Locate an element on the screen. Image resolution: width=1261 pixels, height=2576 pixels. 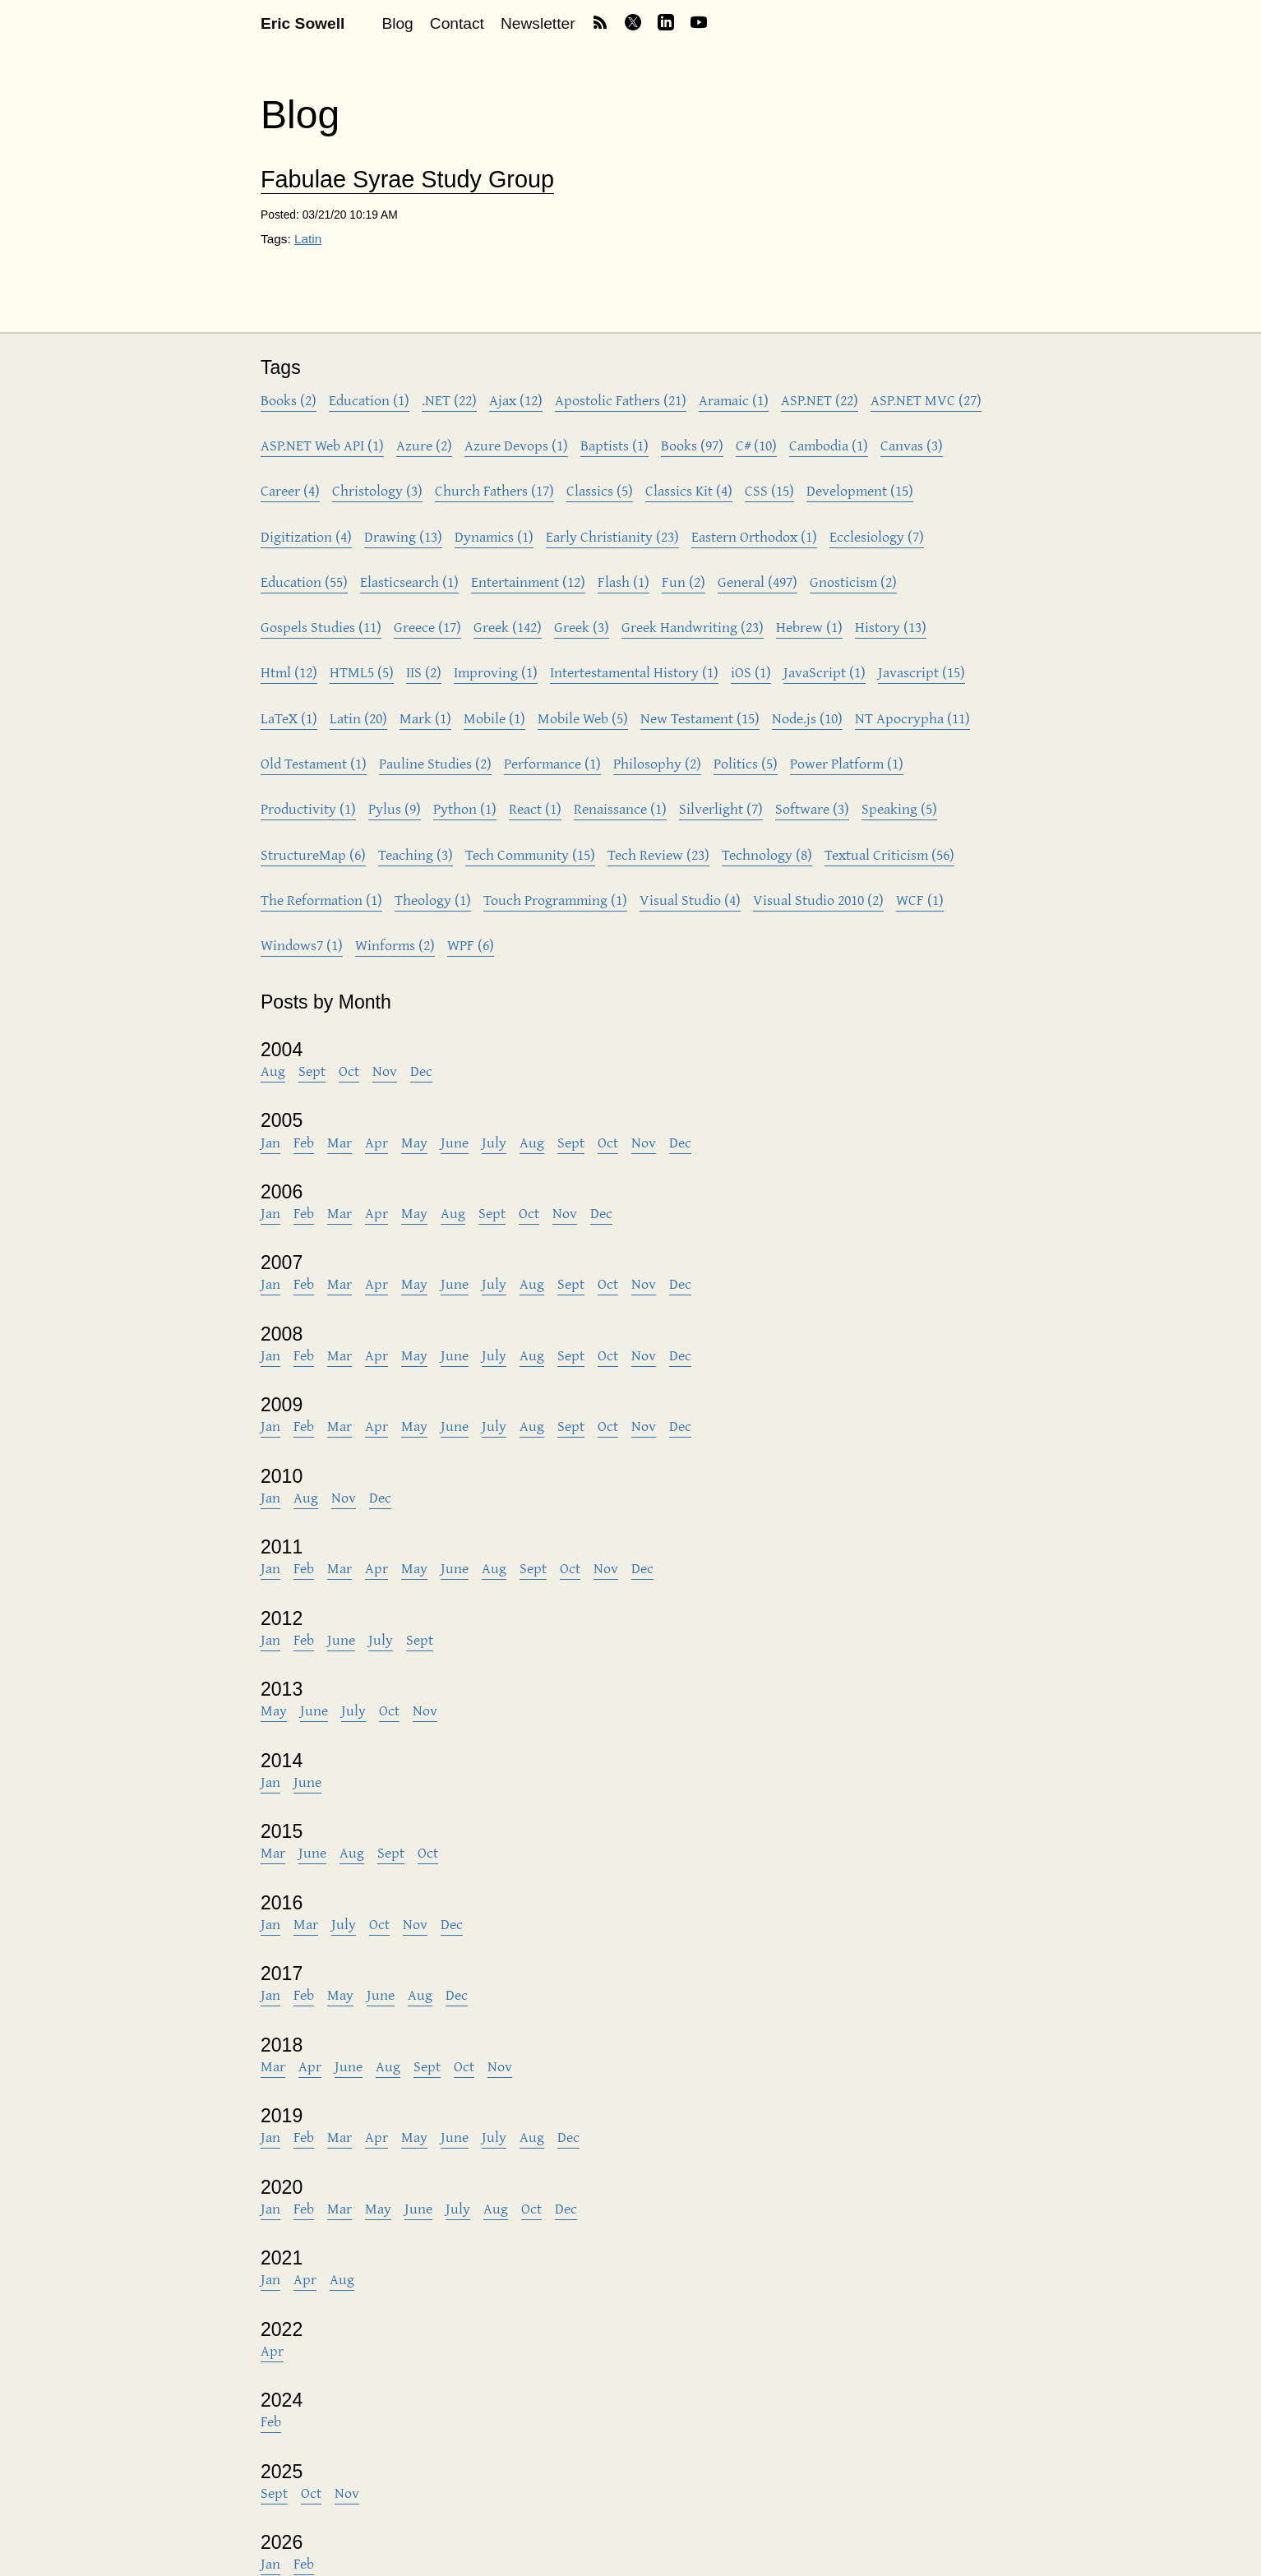
Teaching (3) is located at coordinates (415, 854).